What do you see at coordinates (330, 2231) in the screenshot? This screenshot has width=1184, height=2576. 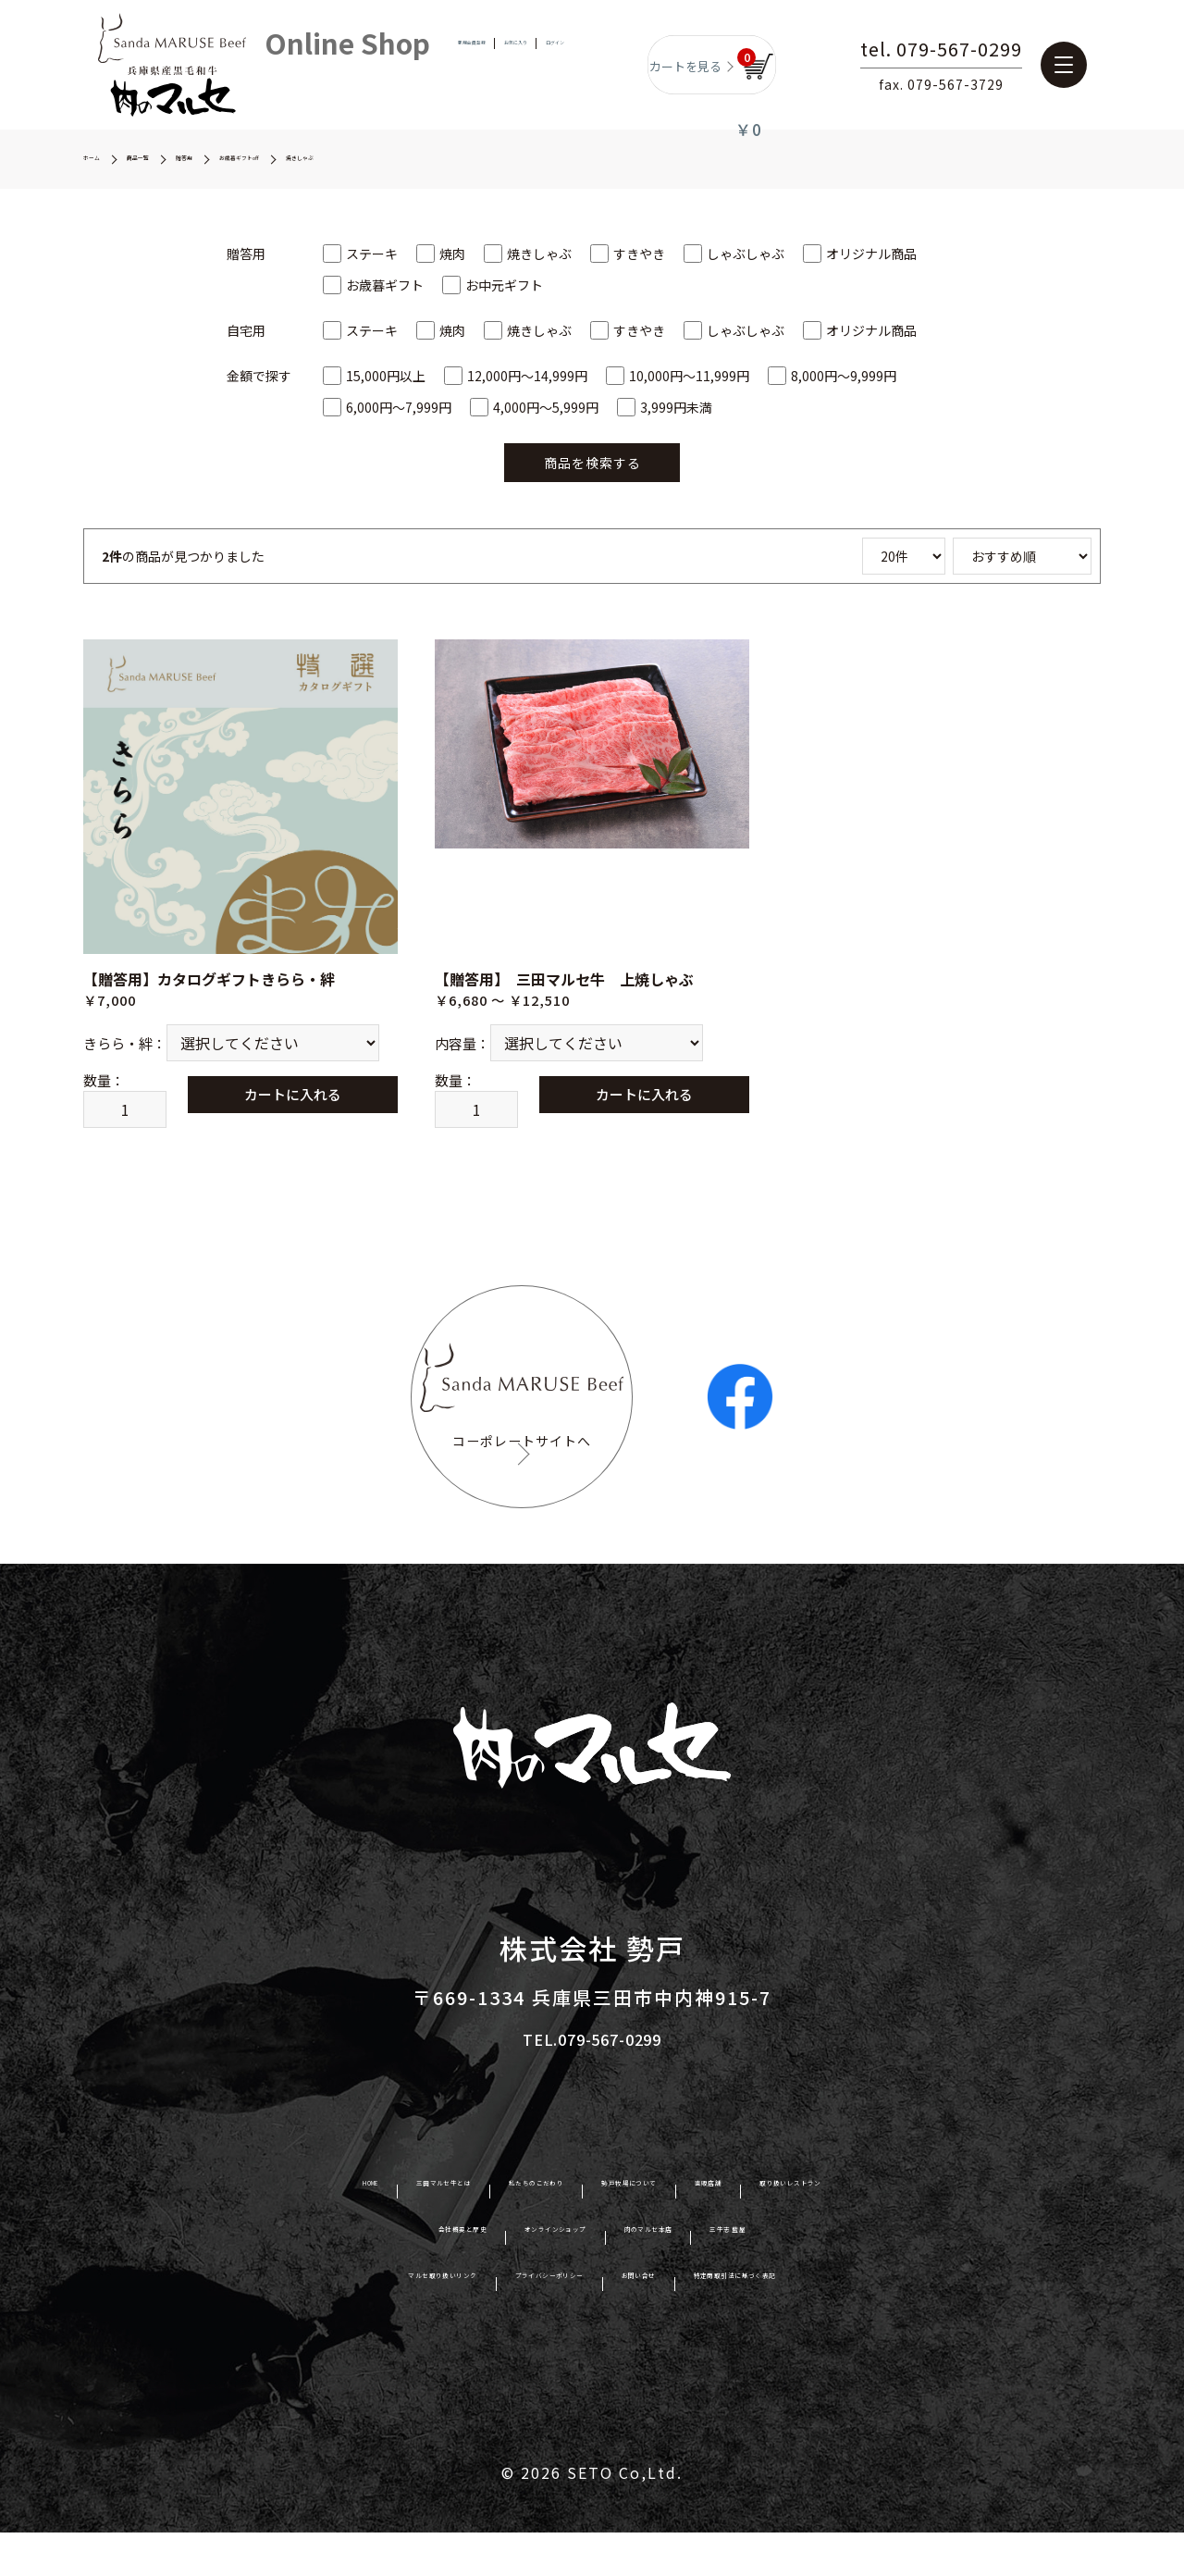 I see `三田マルセ牛とは` at bounding box center [330, 2231].